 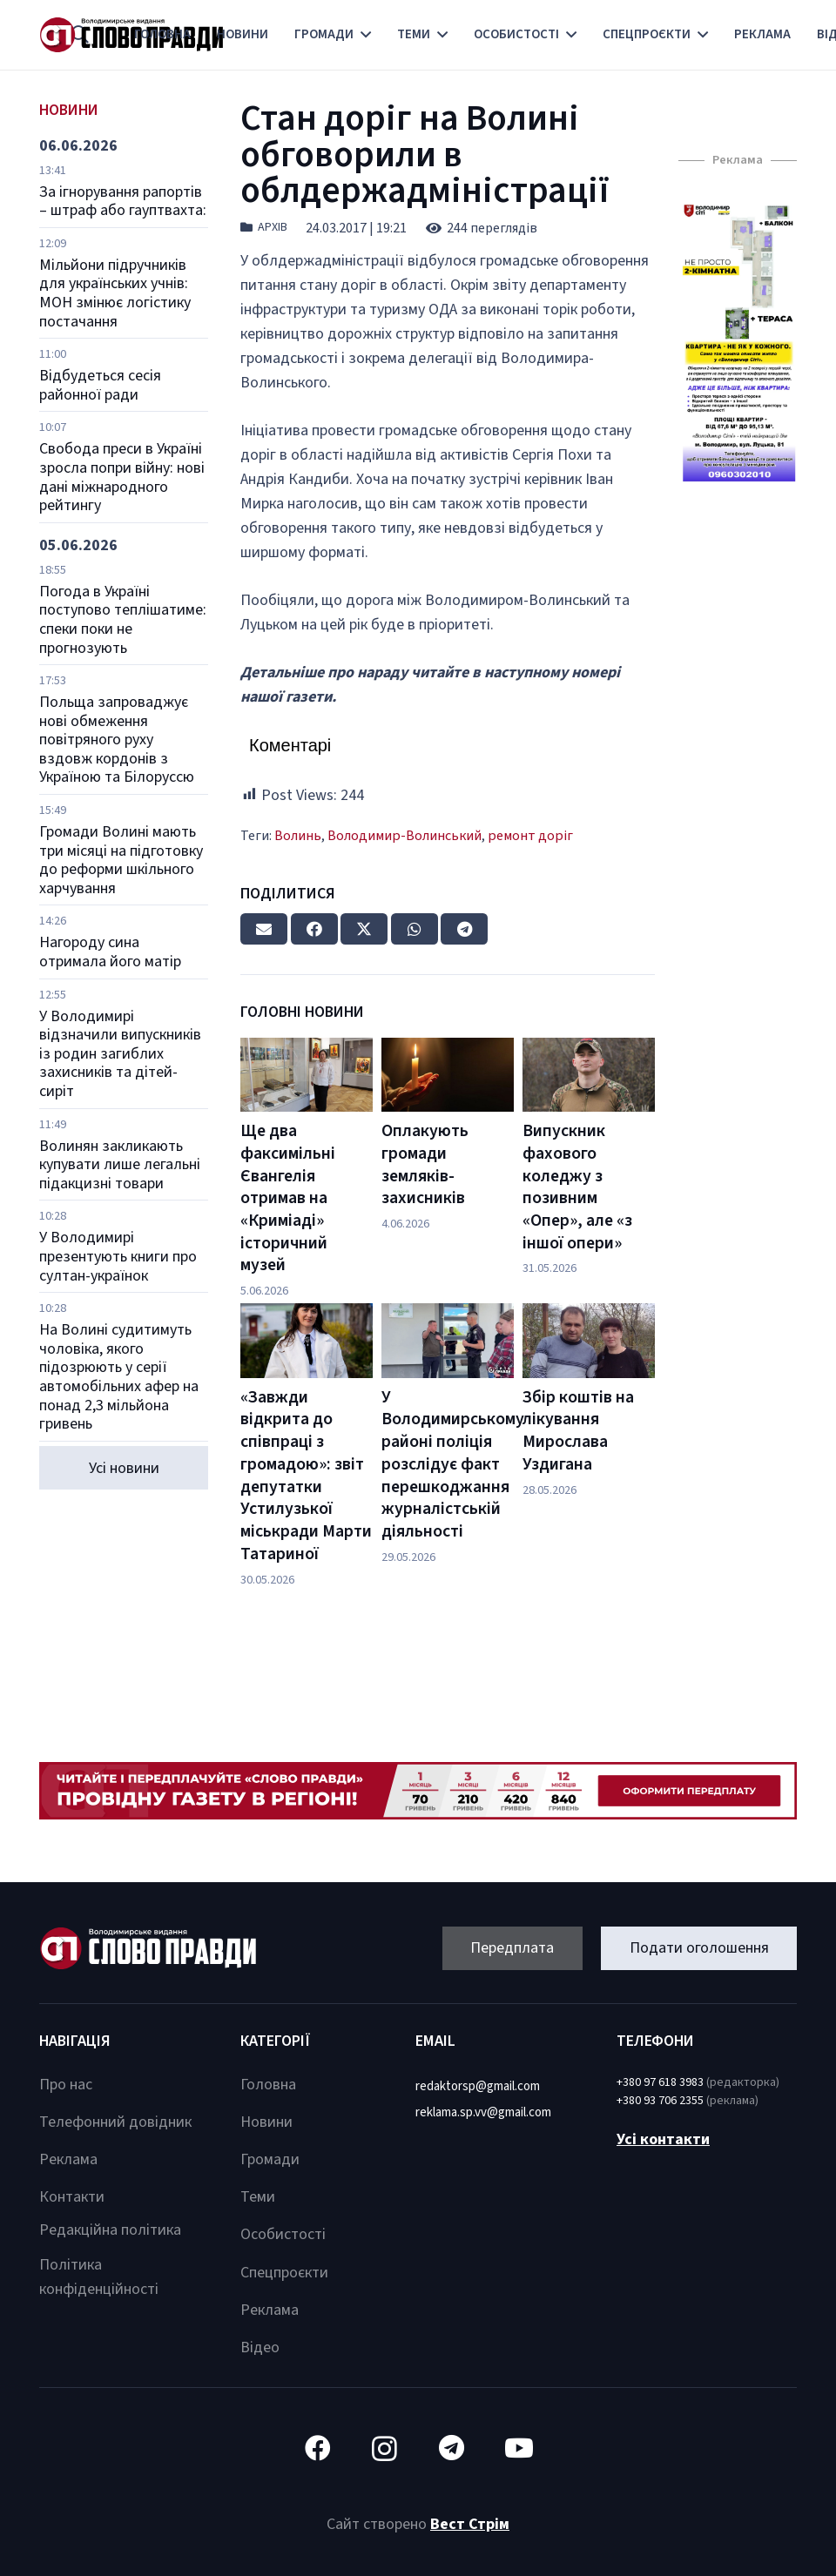 I want to click on [Share this], so click(x=314, y=929).